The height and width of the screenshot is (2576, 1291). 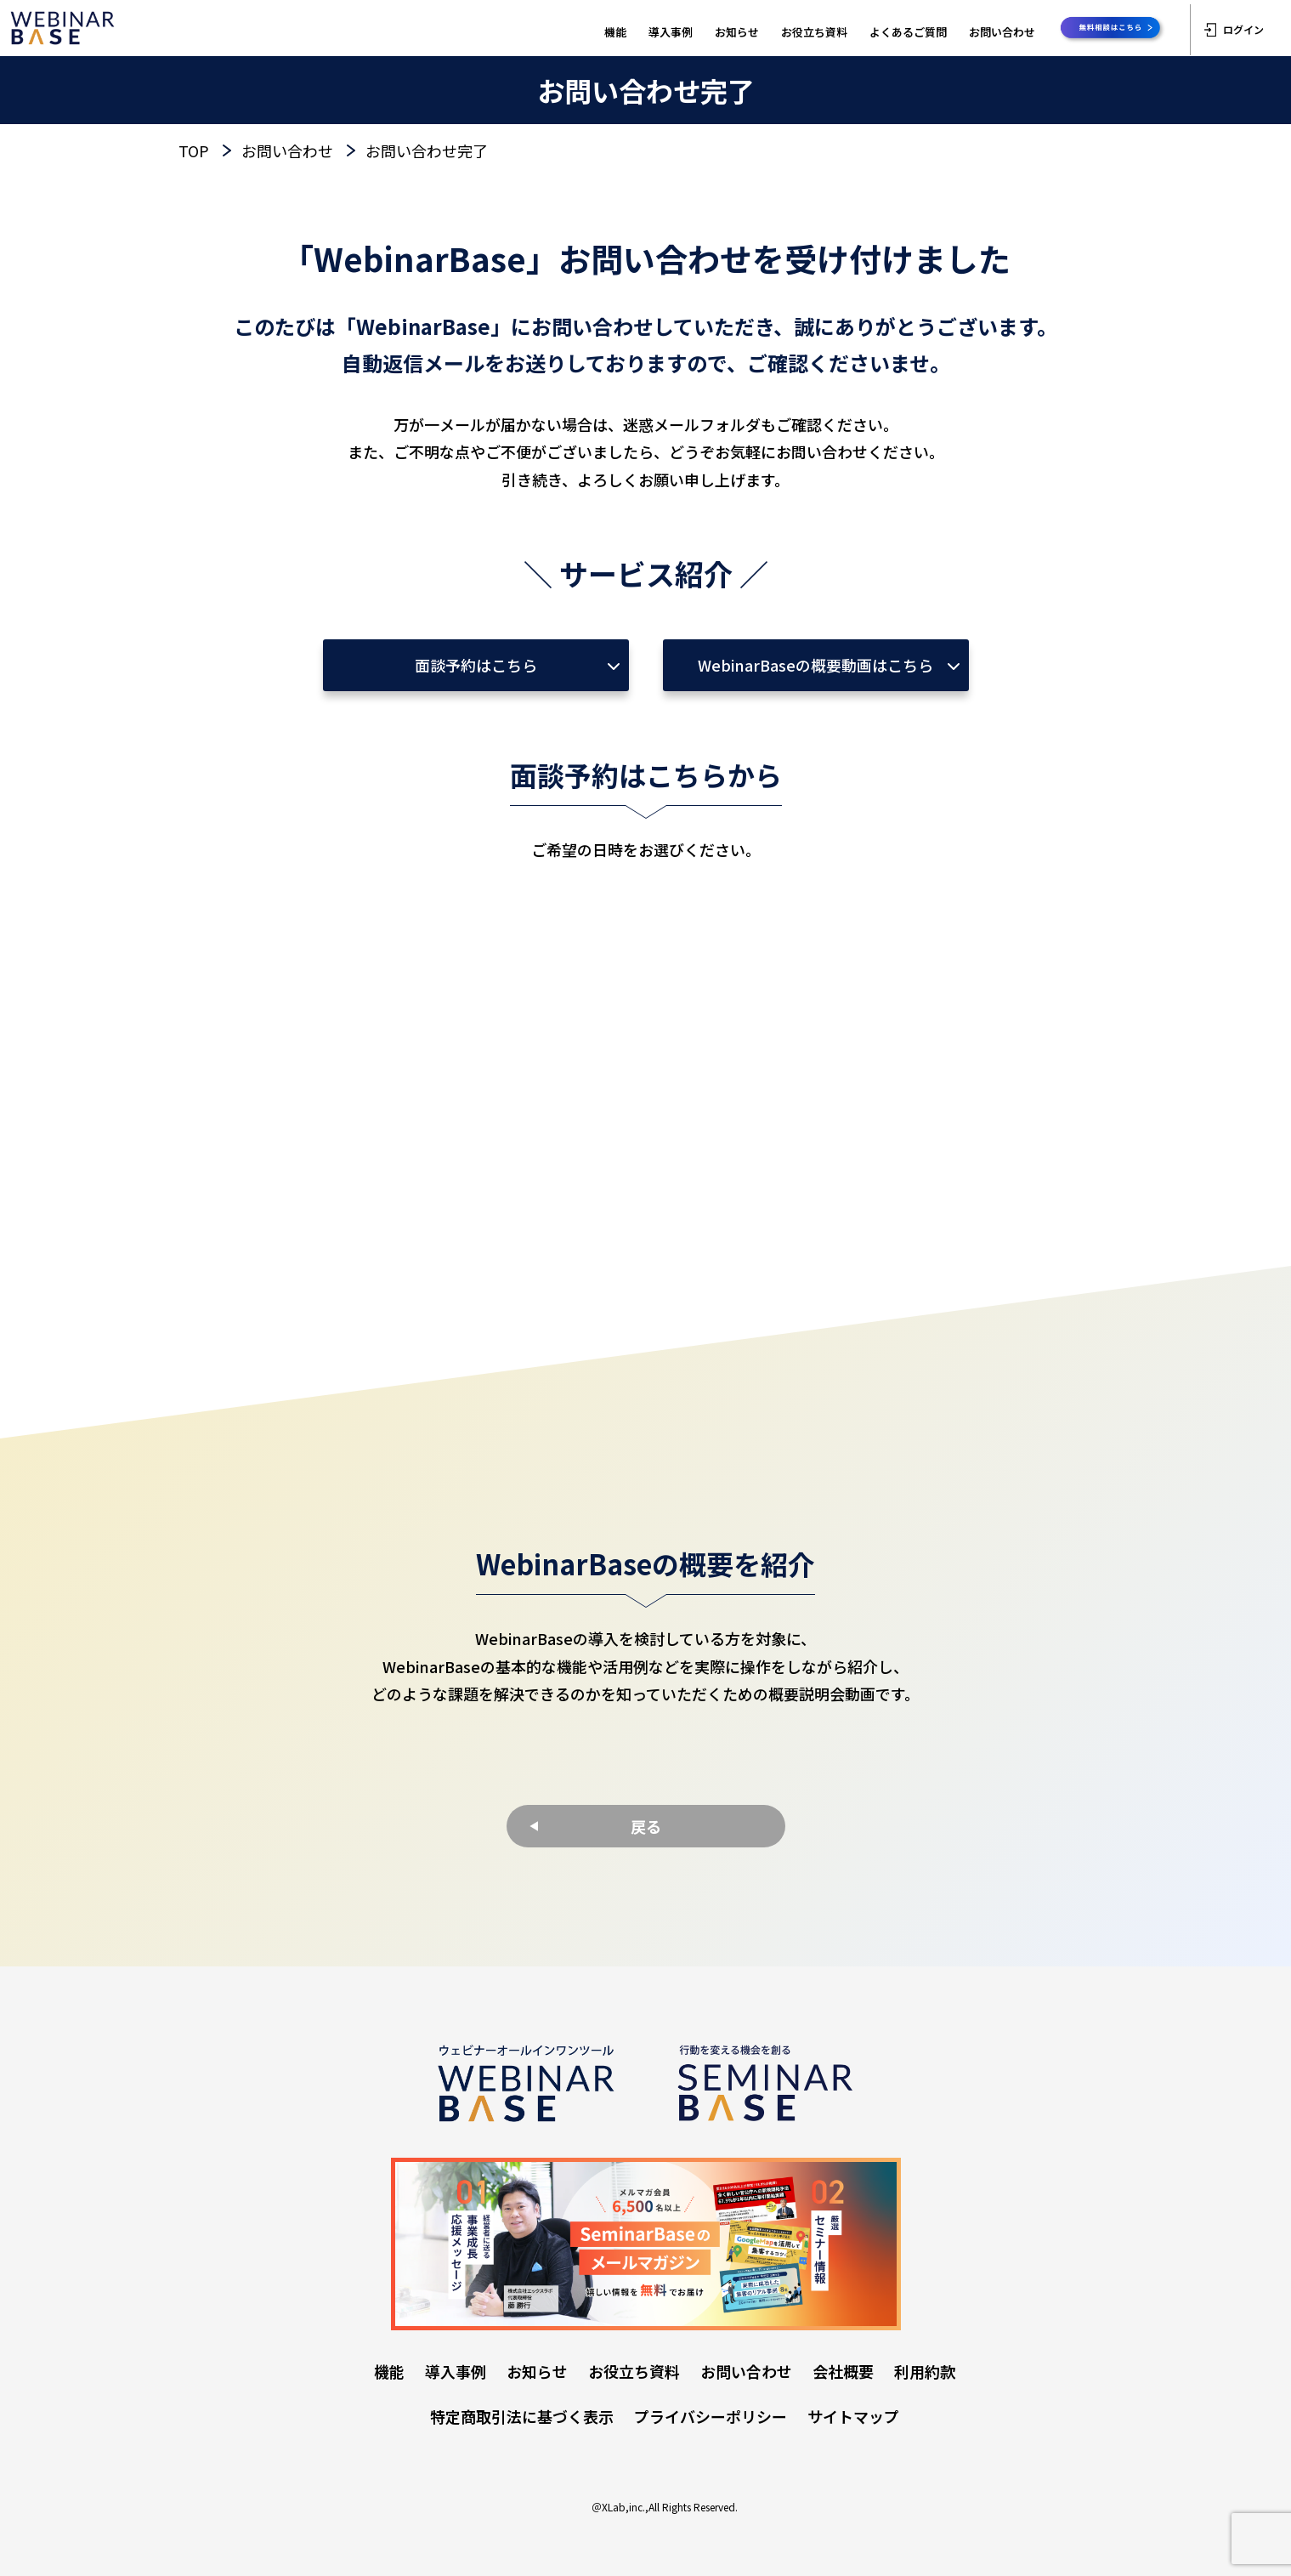 What do you see at coordinates (924, 2371) in the screenshot?
I see `利用約款` at bounding box center [924, 2371].